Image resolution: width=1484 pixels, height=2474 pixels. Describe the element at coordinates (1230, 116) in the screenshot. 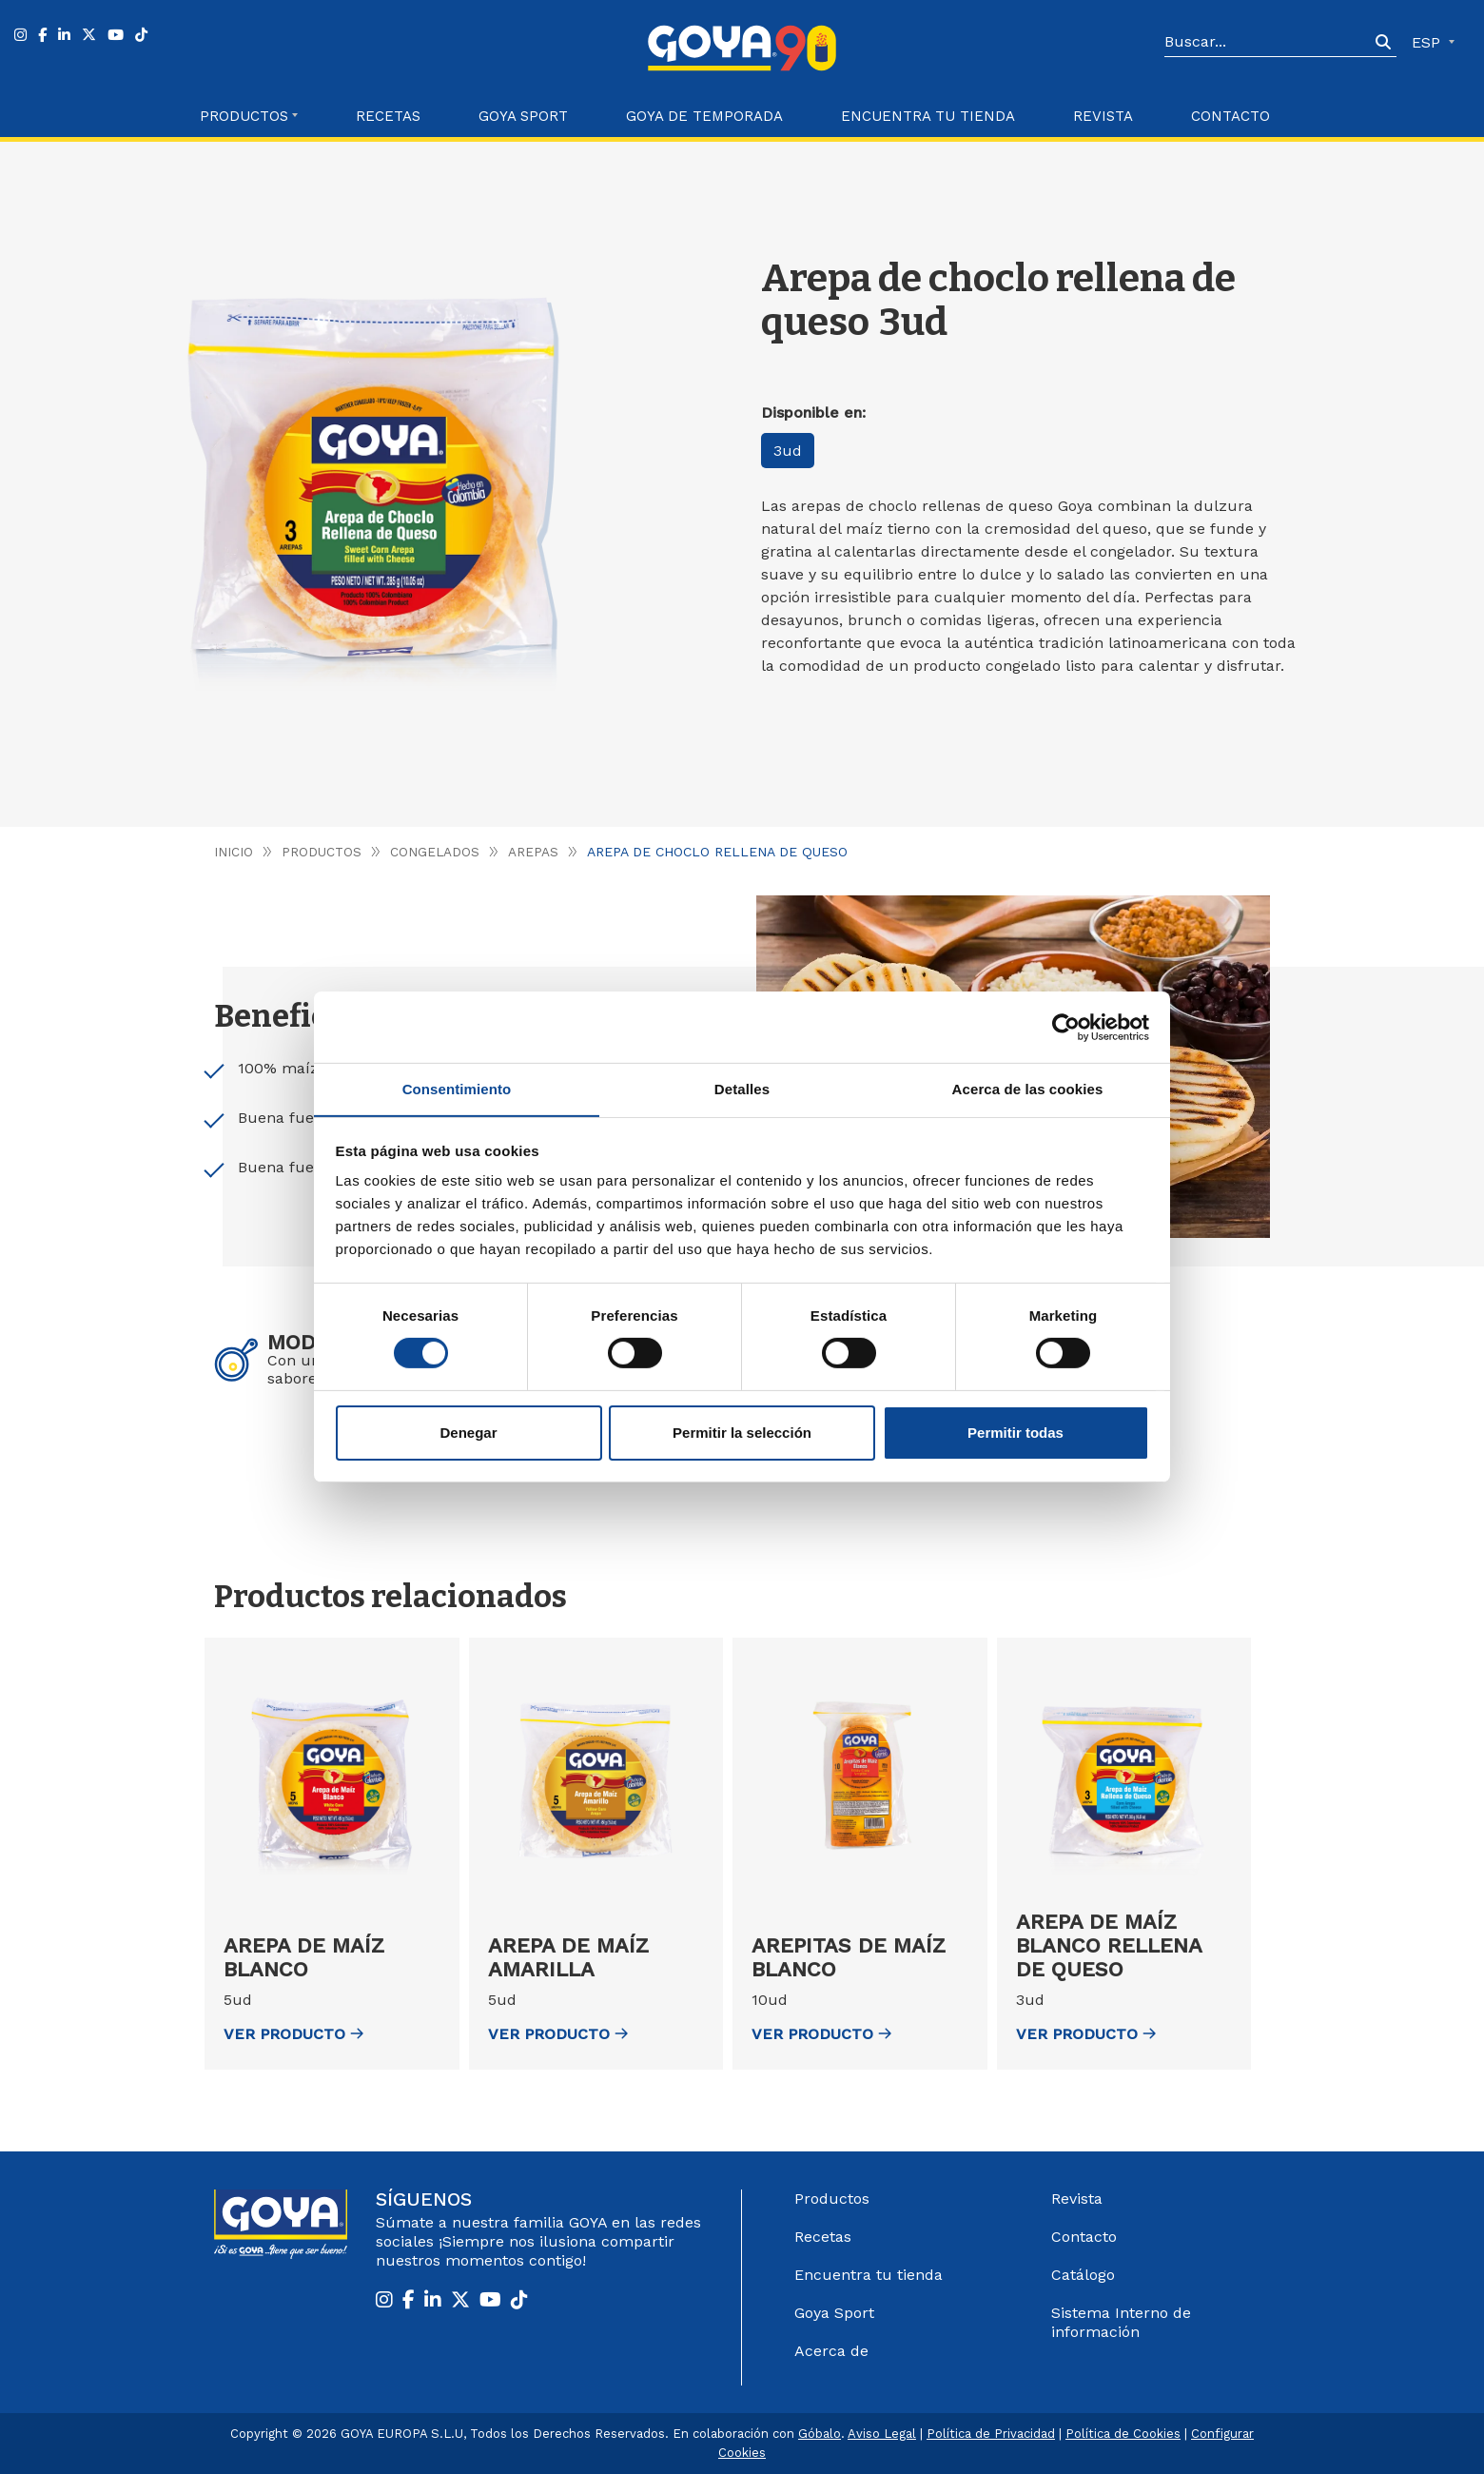

I see `Contacto` at that location.